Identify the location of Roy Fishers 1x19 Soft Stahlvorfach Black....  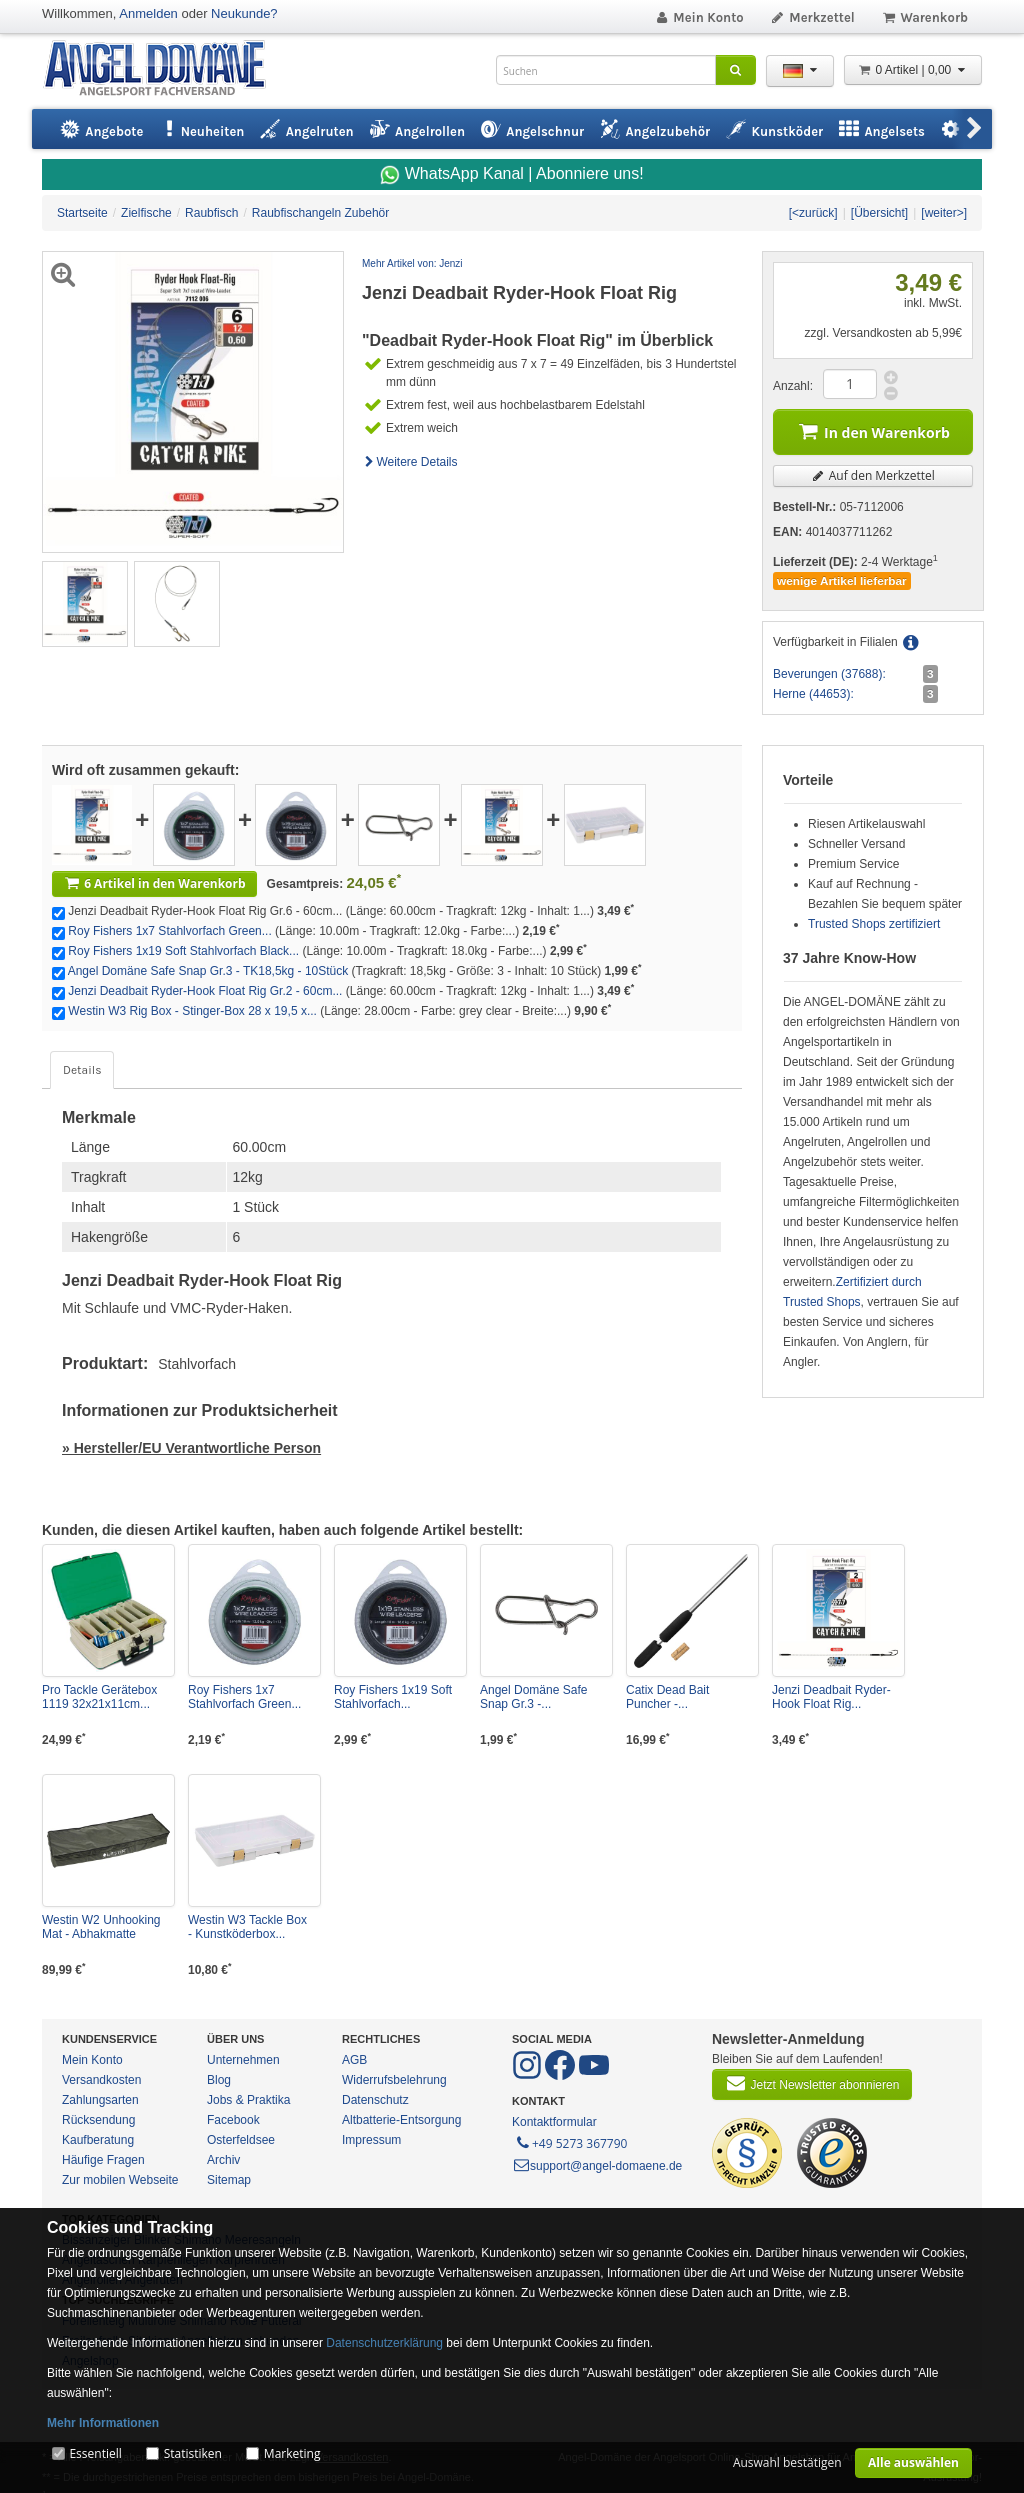
(183, 951).